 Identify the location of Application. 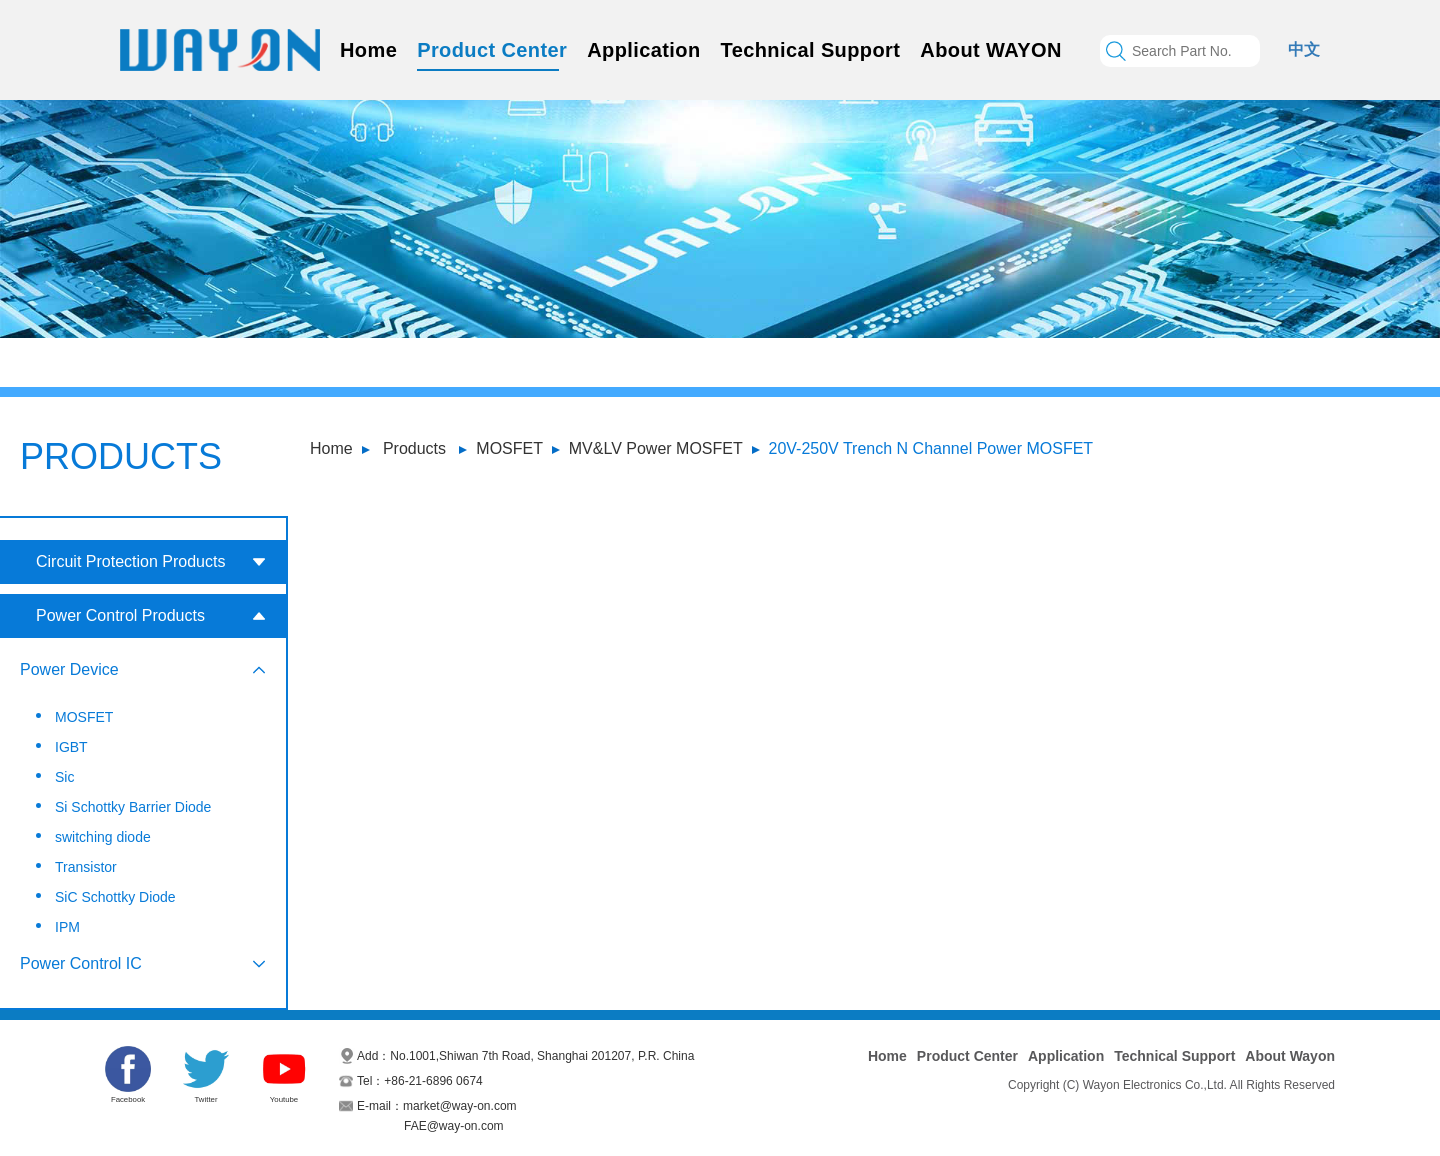
(643, 50).